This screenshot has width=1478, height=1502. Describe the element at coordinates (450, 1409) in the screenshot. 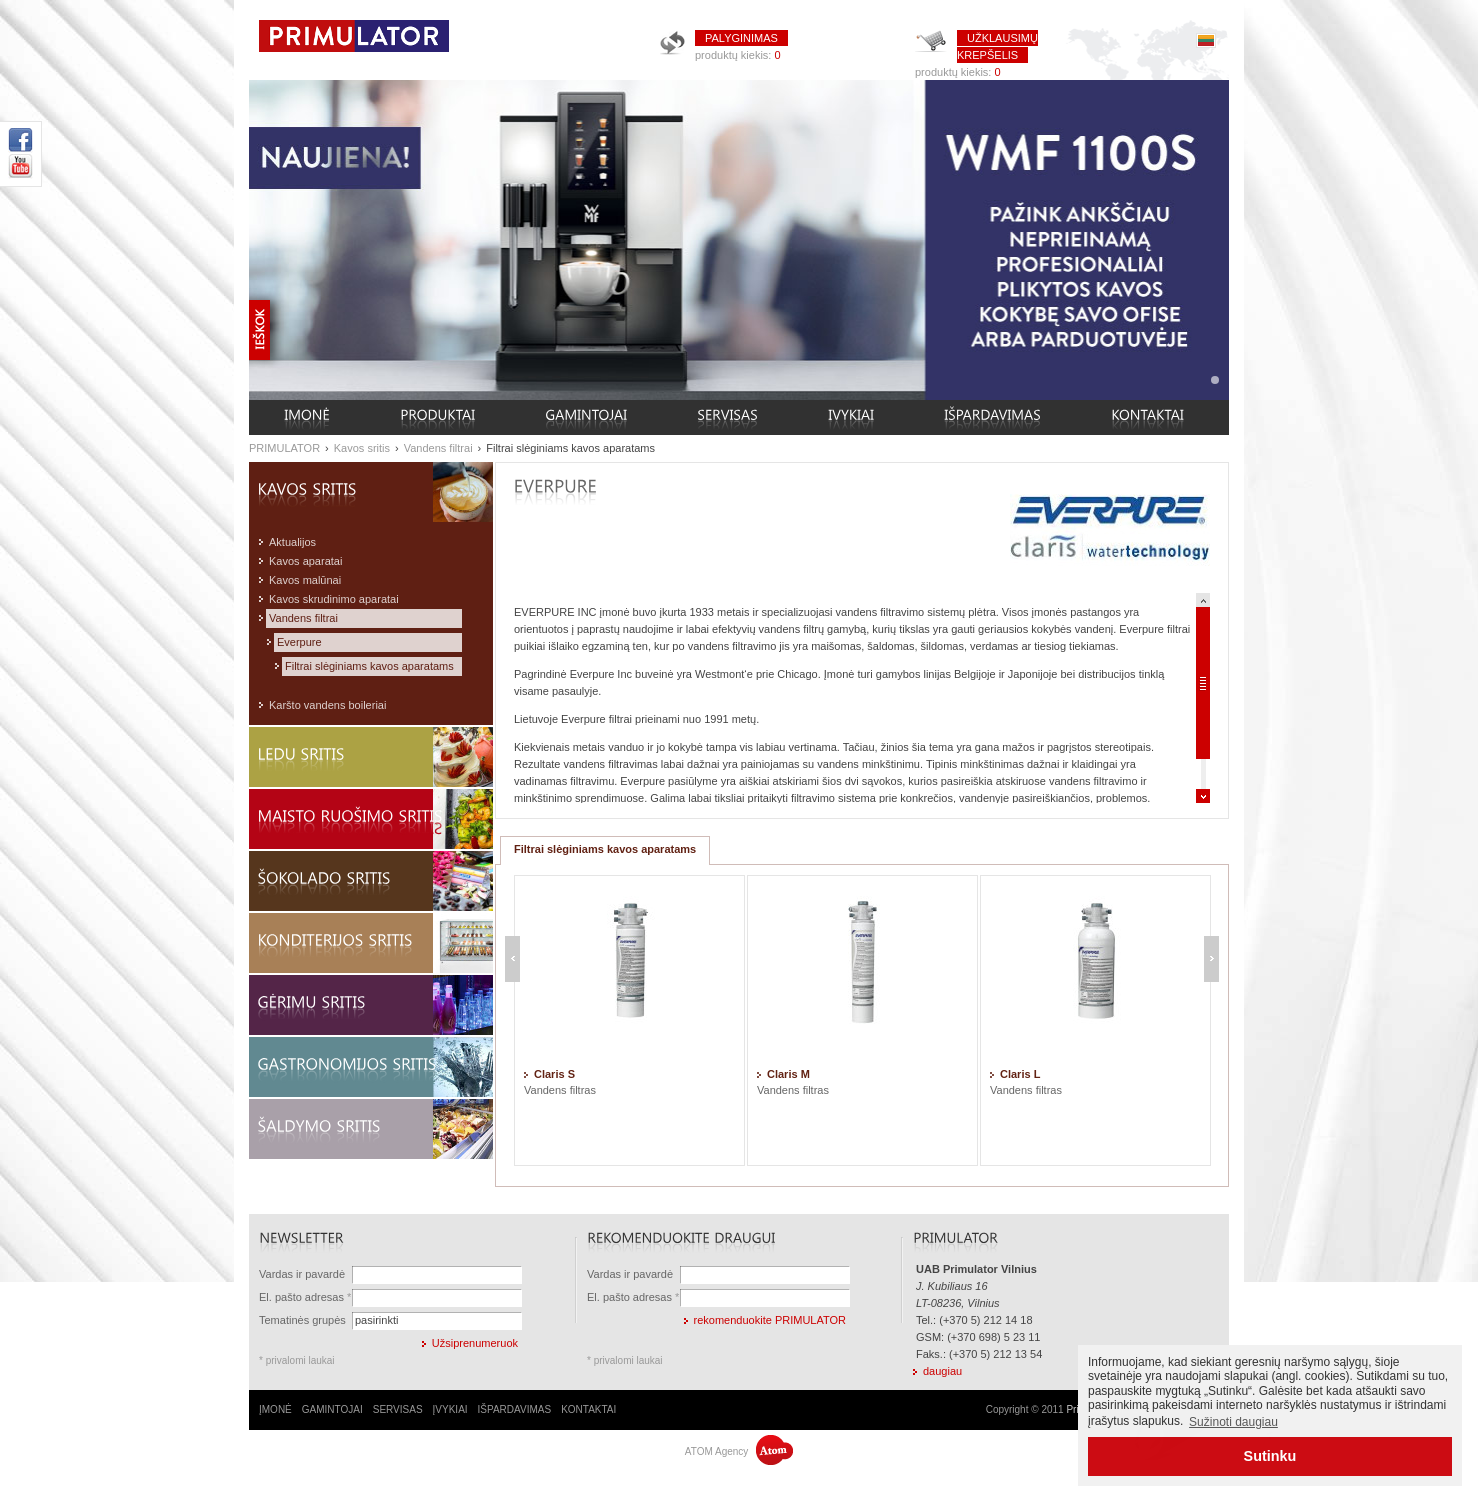

I see `ĮVYKIAI` at that location.